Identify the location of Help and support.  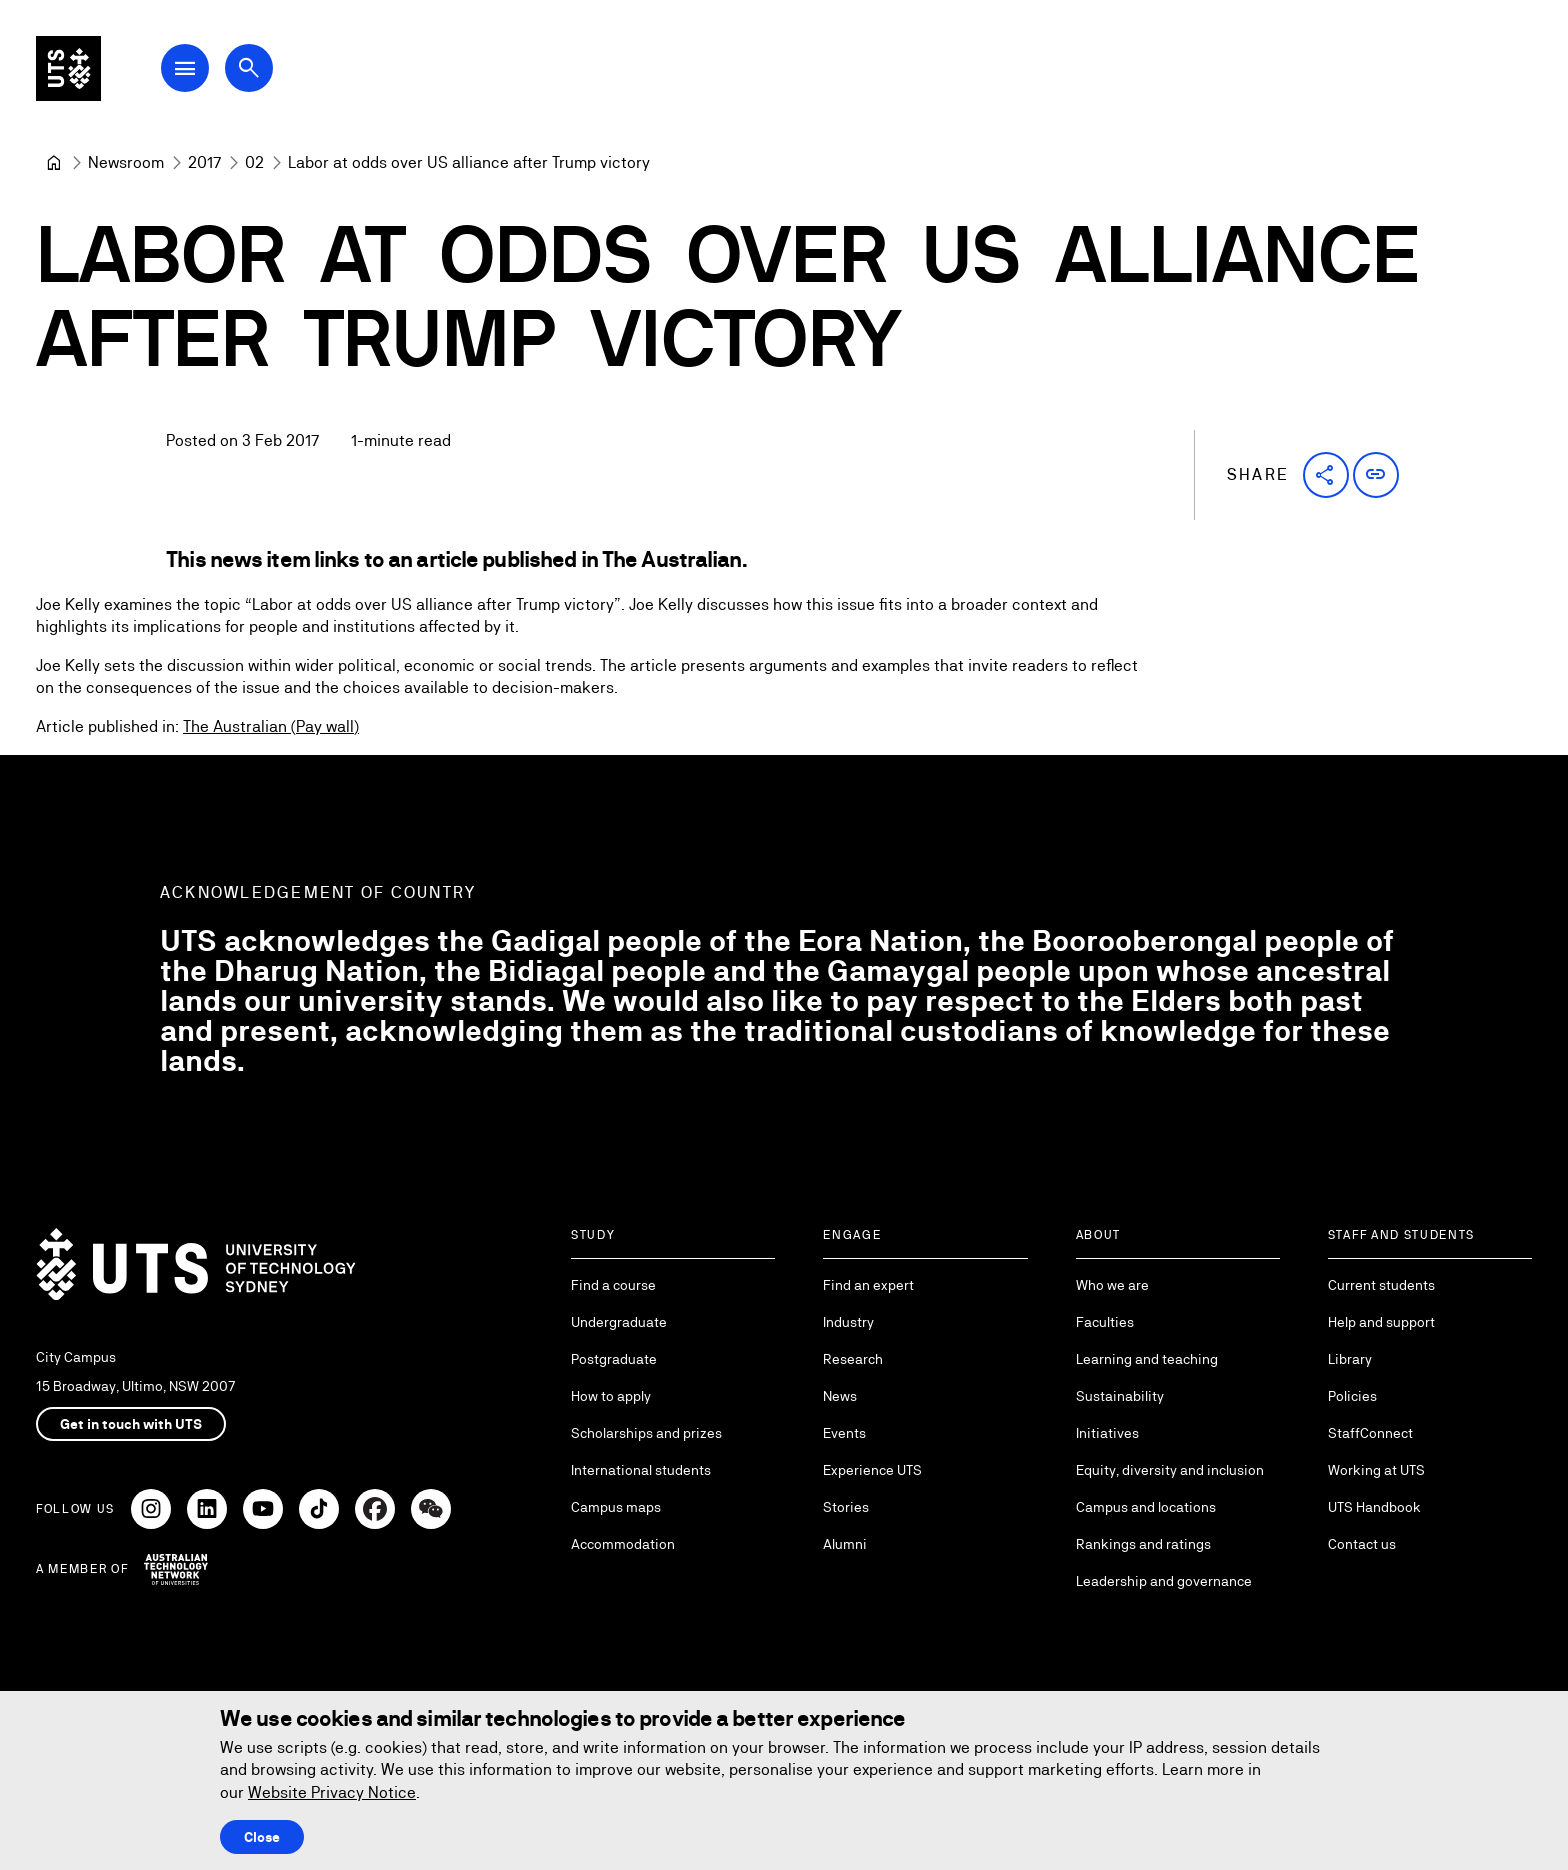
(1381, 1322).